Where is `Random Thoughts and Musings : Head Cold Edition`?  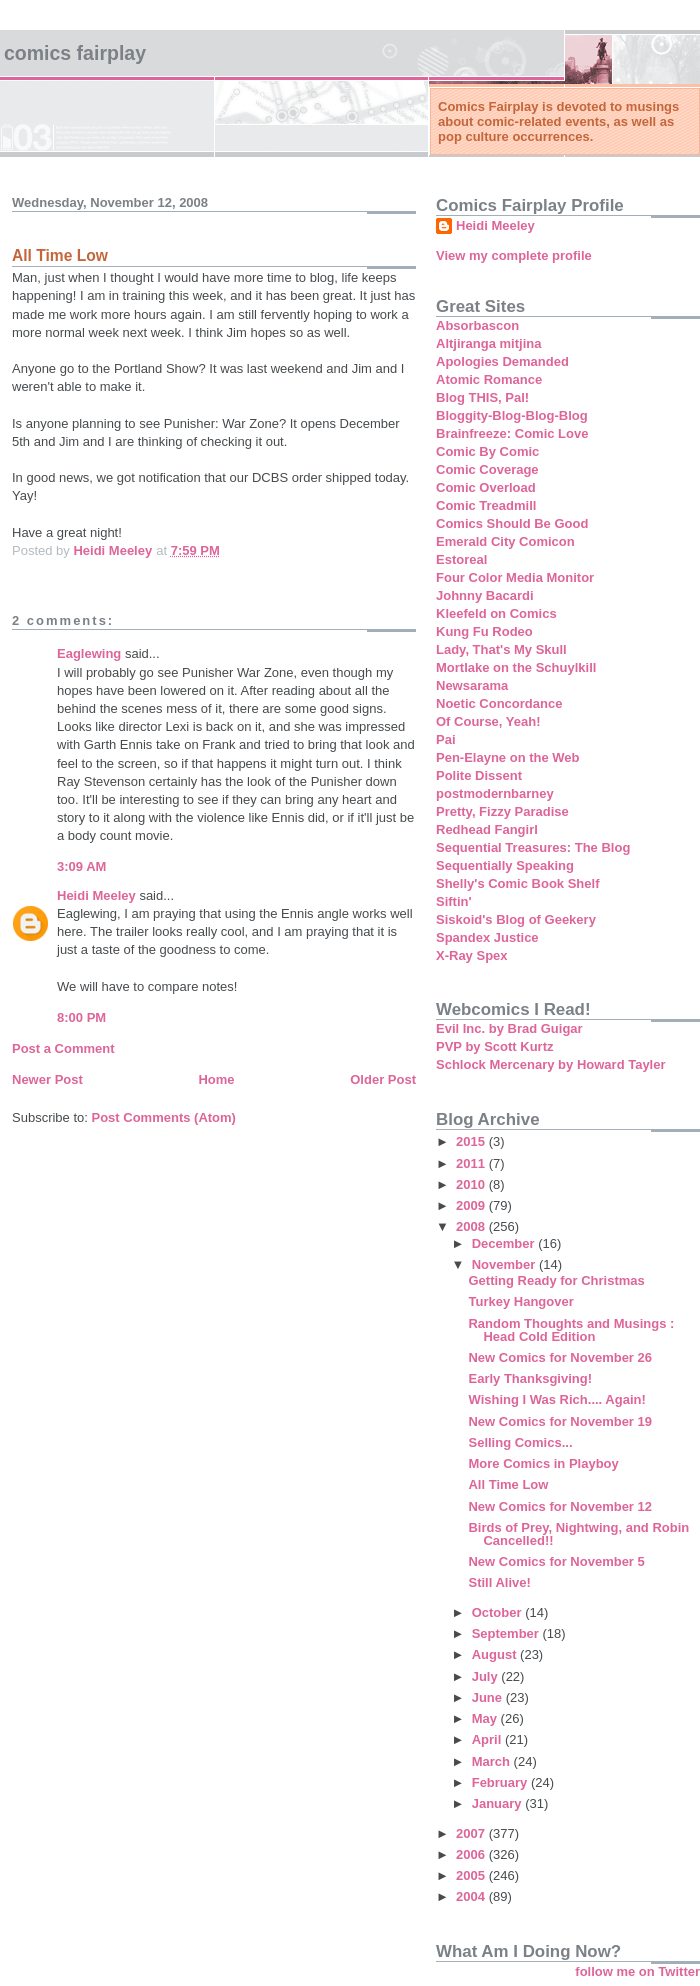 Random Thoughts and Musings : Head Cold Edition is located at coordinates (571, 1330).